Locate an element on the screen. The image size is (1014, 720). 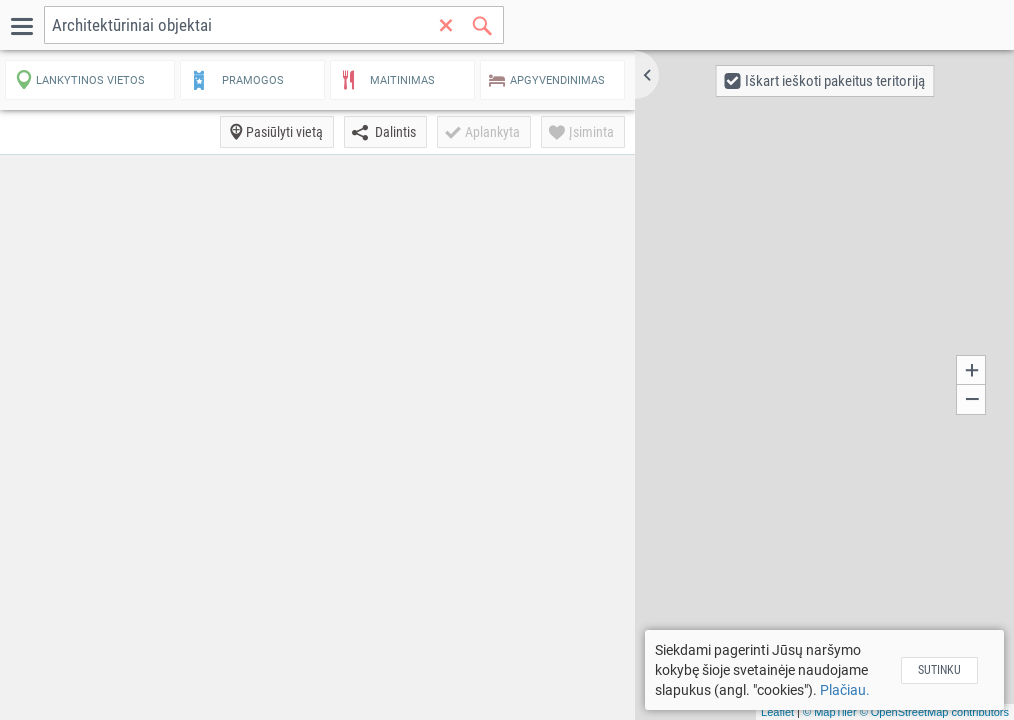
Leaflet is located at coordinates (777, 712).